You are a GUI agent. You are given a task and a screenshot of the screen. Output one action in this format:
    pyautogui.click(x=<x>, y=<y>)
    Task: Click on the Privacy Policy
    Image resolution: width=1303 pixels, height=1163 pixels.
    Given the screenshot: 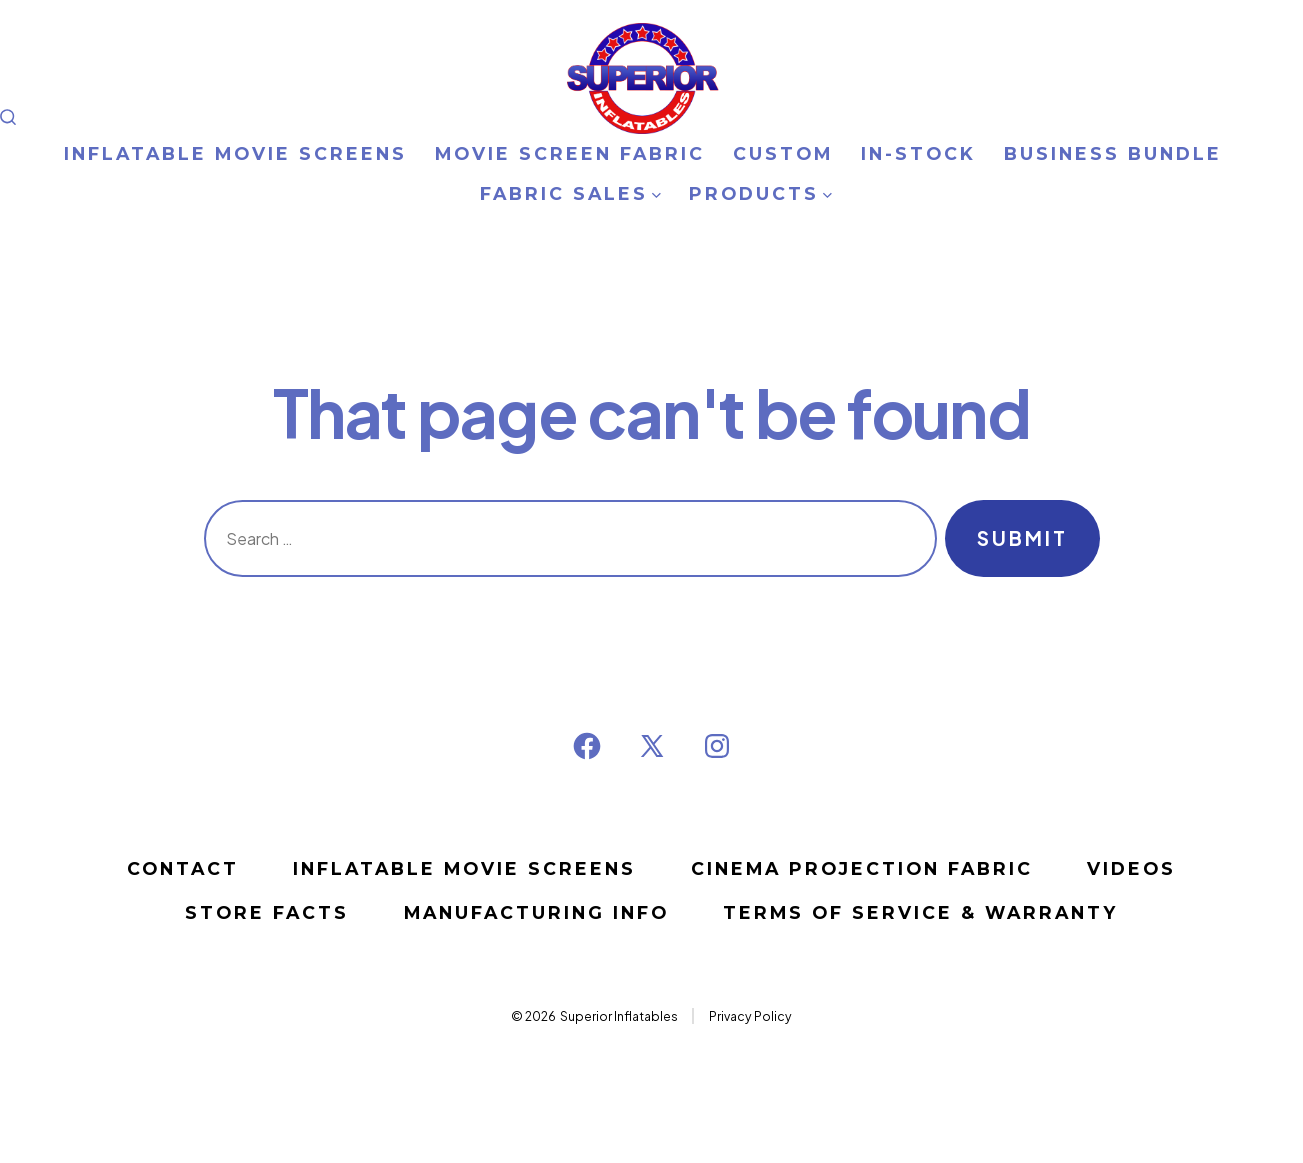 What is the action you would take?
    pyautogui.click(x=750, y=1016)
    